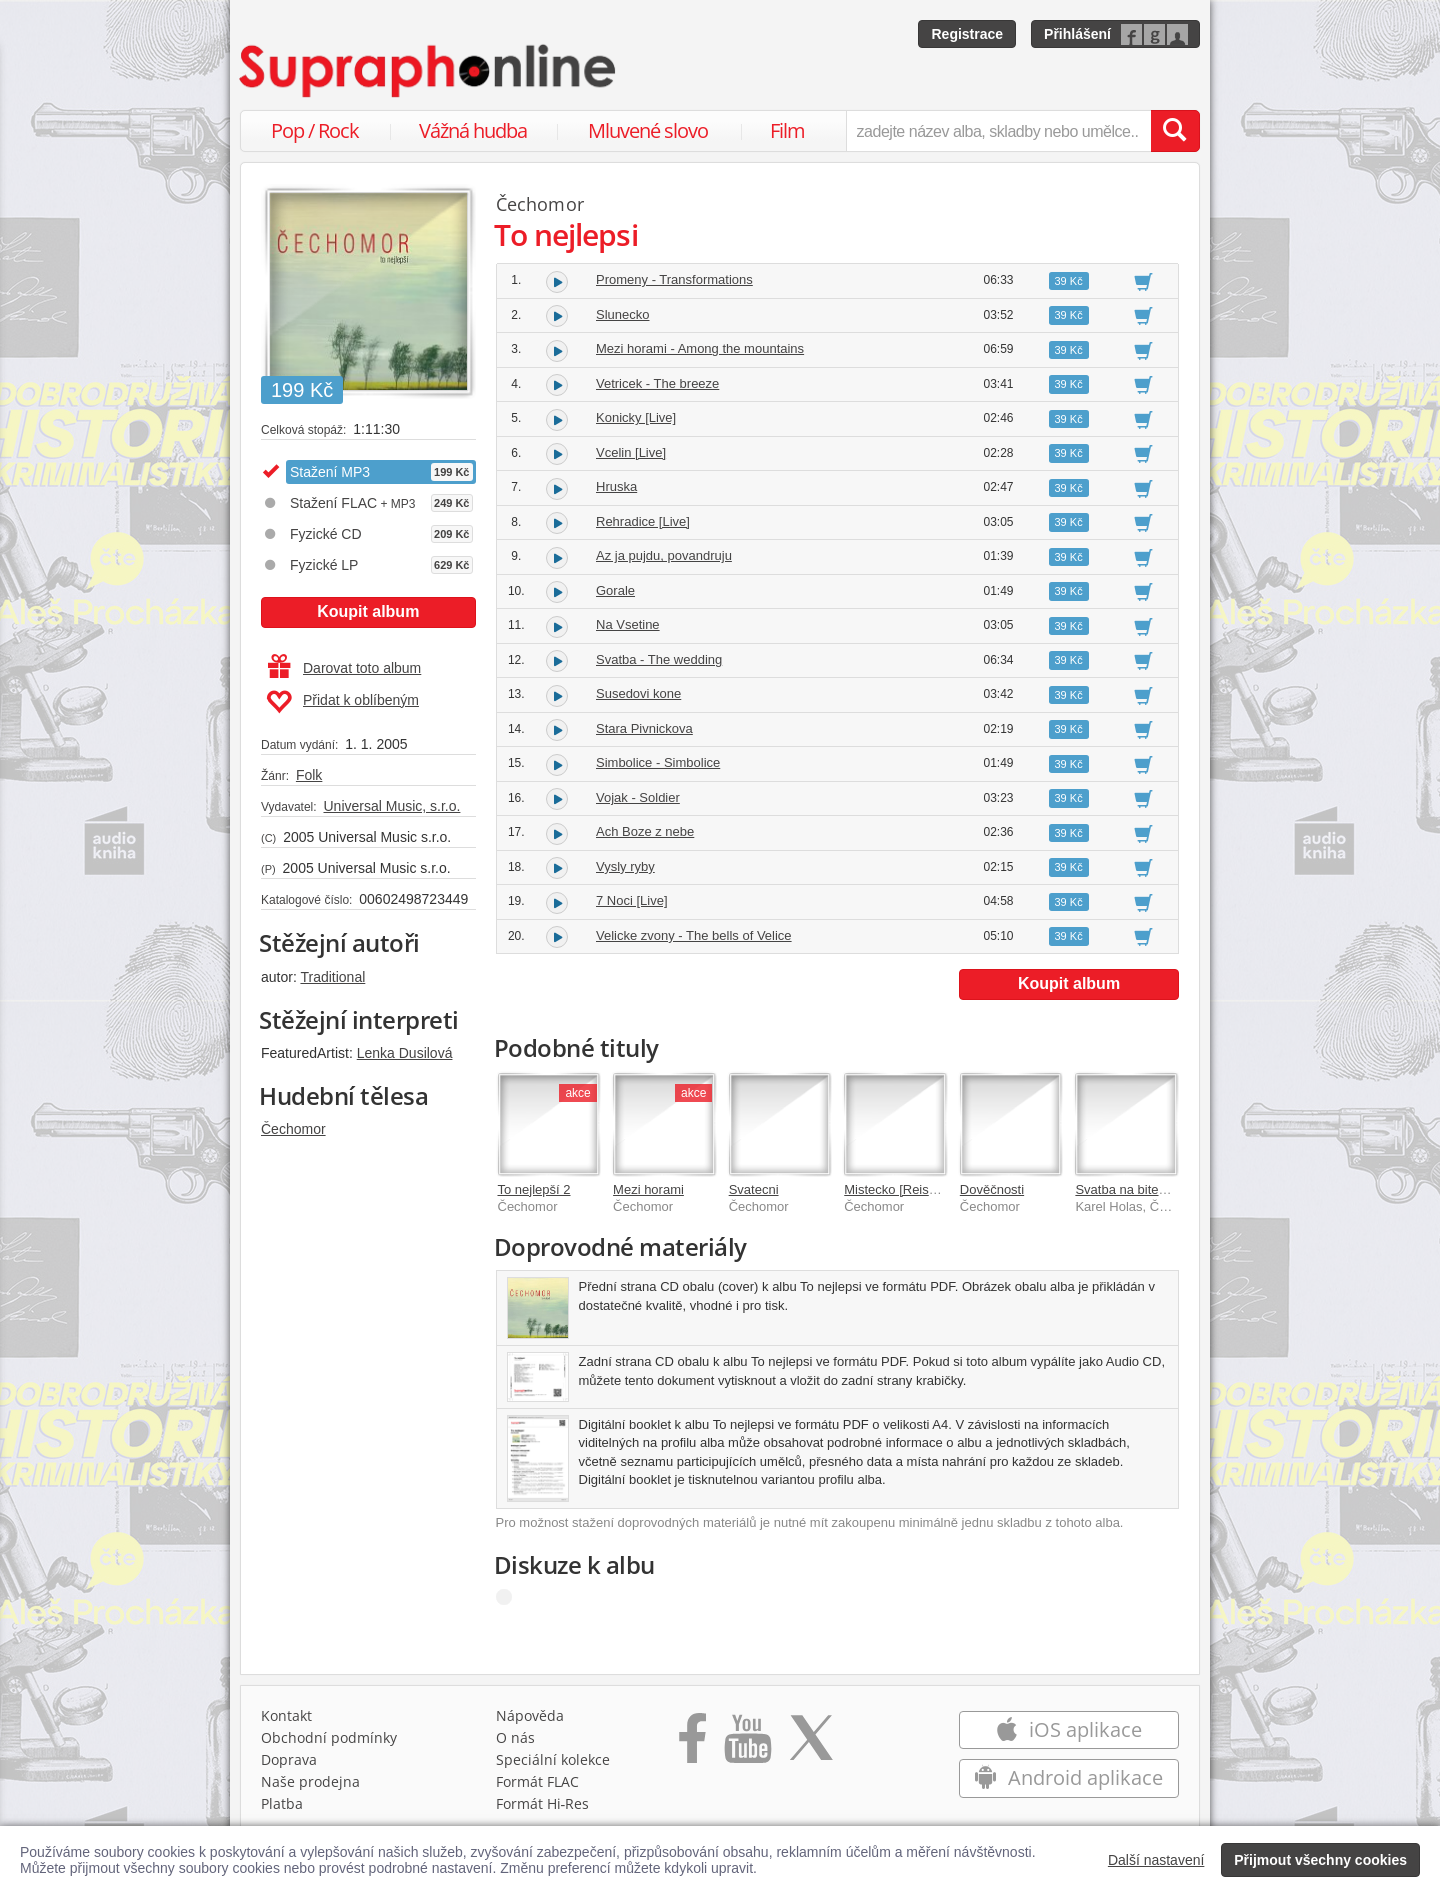 Image resolution: width=1440 pixels, height=1894 pixels. Describe the element at coordinates (694, 935) in the screenshot. I see `Velicke zvony - The bells of Velice` at that location.